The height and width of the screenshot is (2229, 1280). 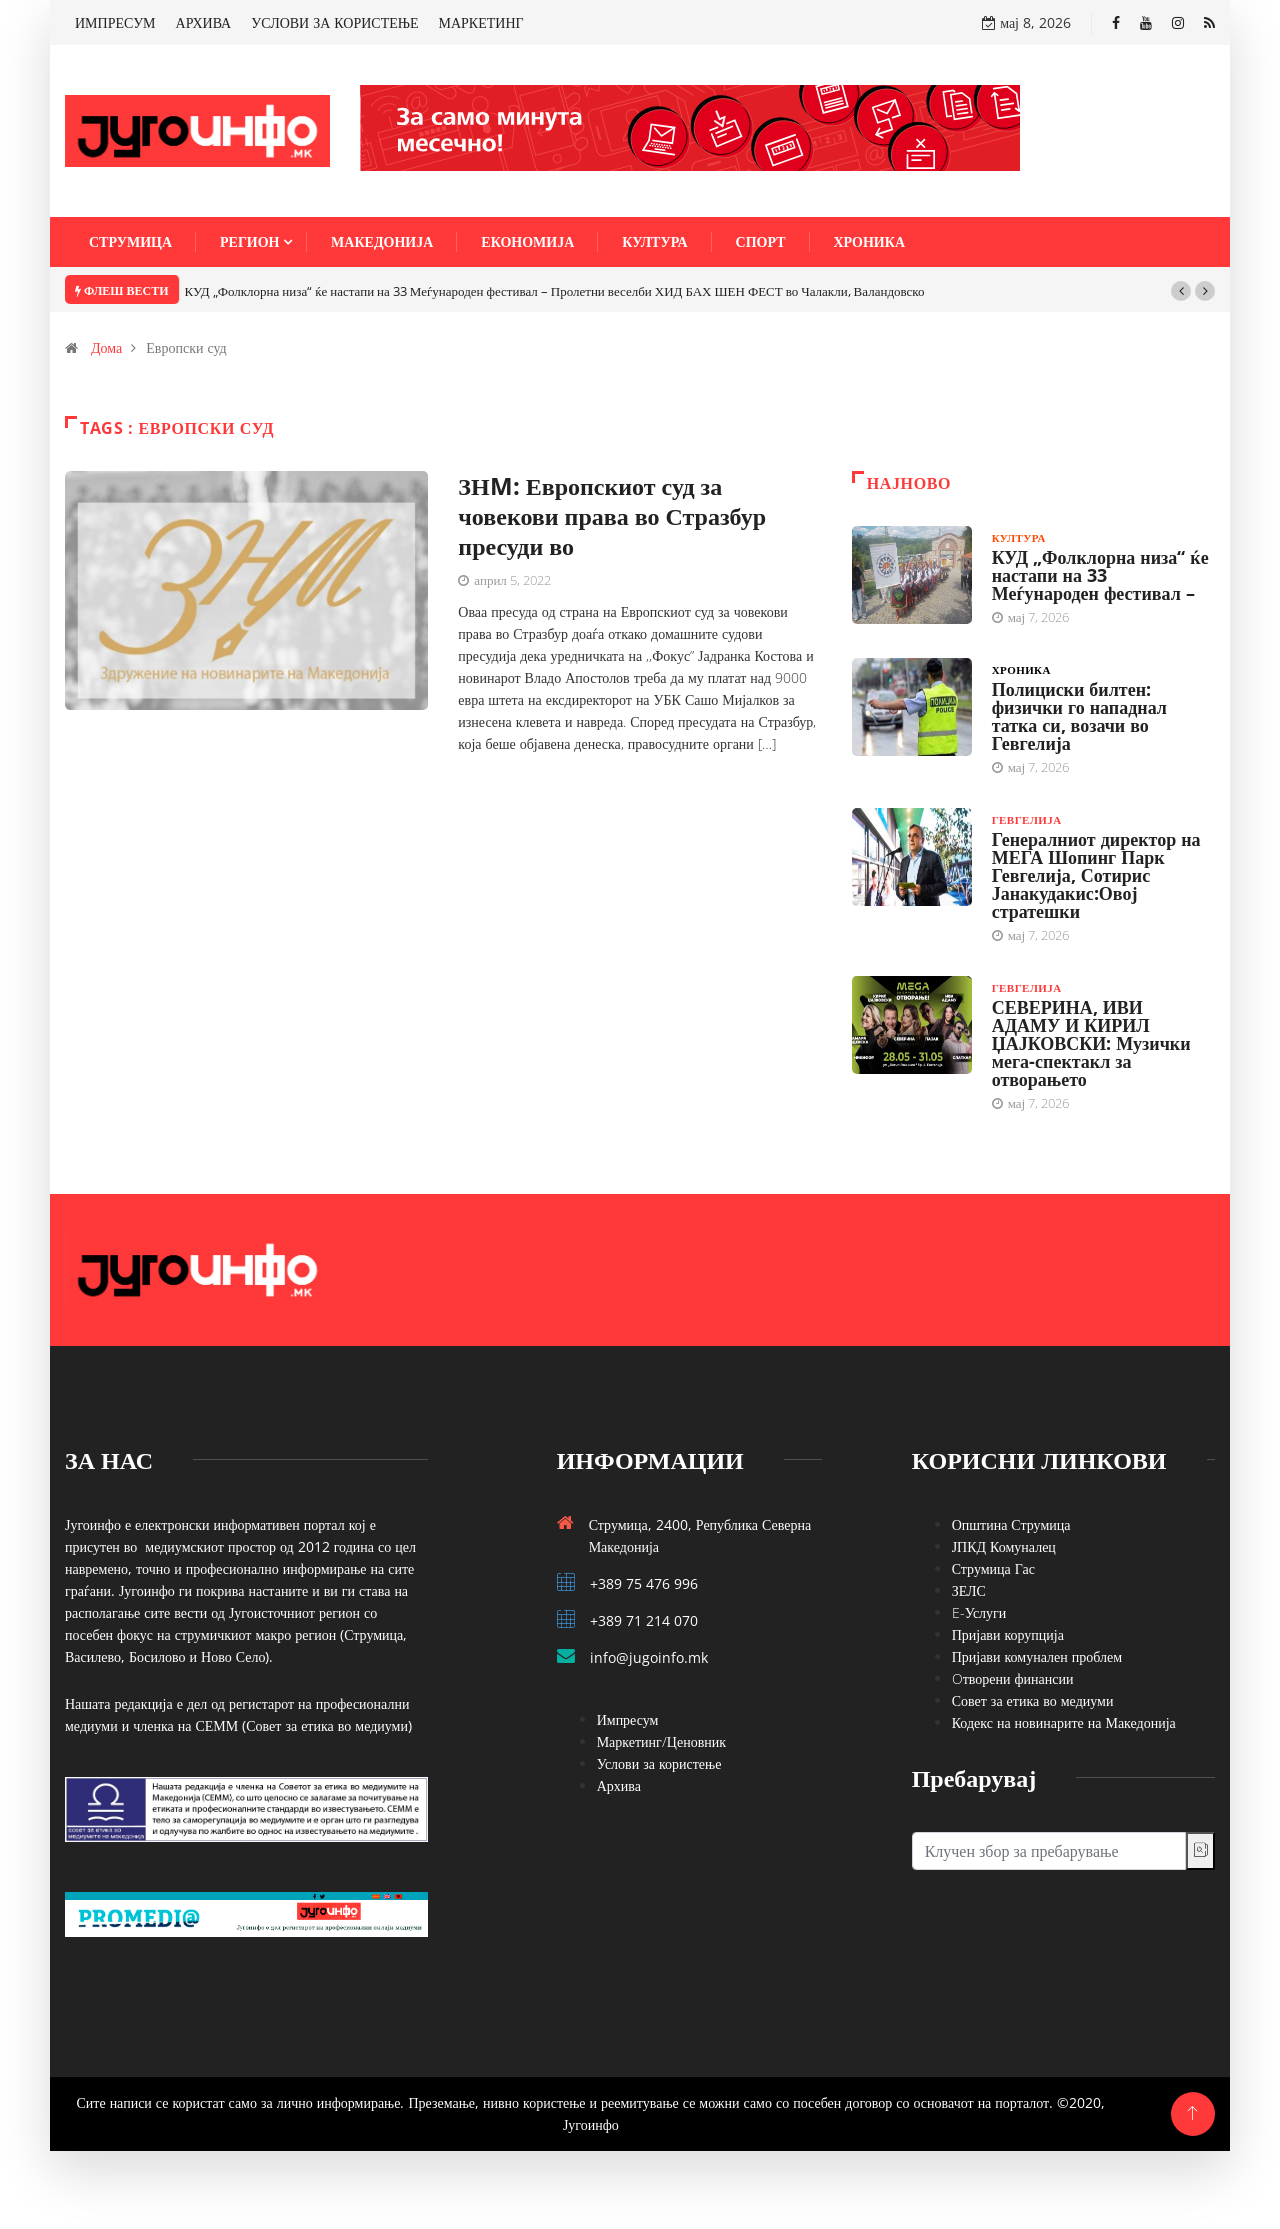 What do you see at coordinates (993, 1568) in the screenshot?
I see `Струмица Гас` at bounding box center [993, 1568].